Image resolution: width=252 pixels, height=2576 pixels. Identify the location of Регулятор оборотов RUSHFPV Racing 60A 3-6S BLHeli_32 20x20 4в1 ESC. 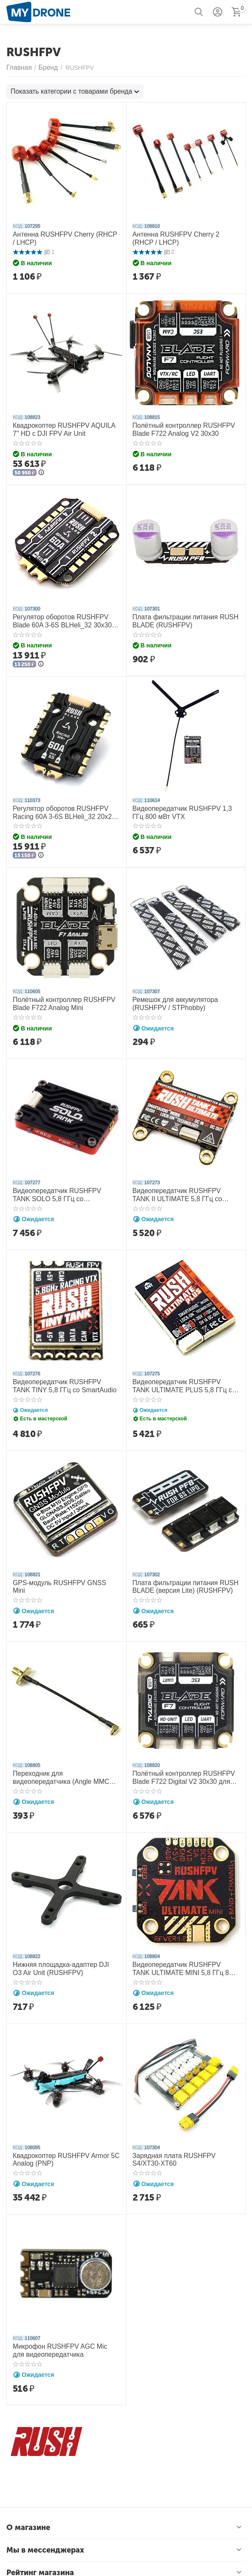
(65, 808).